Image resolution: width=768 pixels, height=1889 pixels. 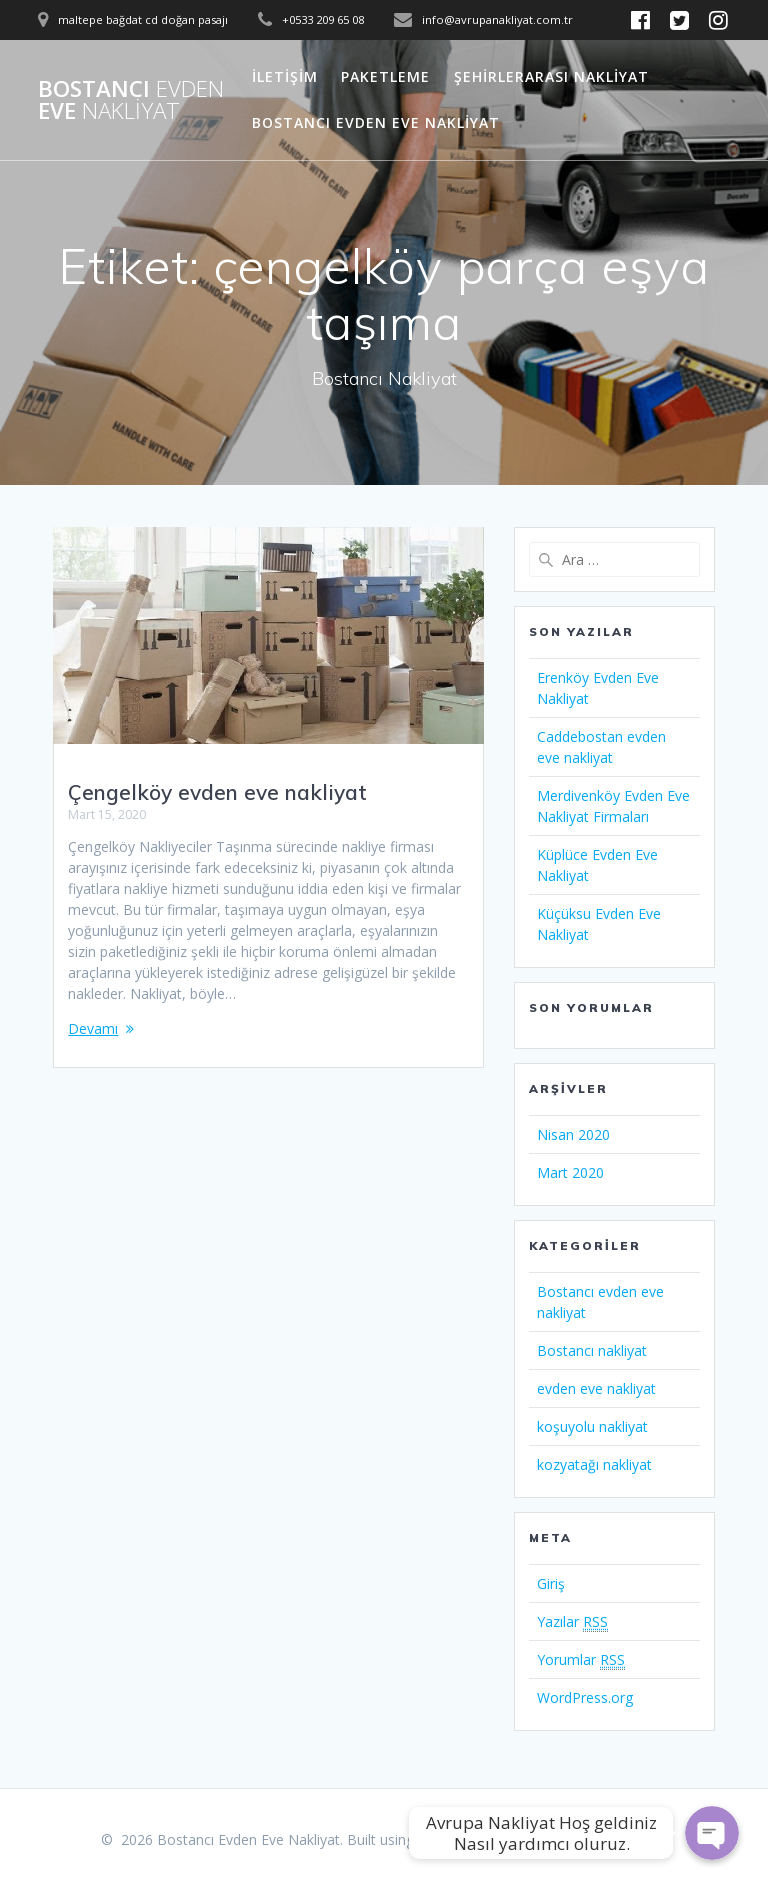 What do you see at coordinates (592, 1350) in the screenshot?
I see `Bostancı nakliyat` at bounding box center [592, 1350].